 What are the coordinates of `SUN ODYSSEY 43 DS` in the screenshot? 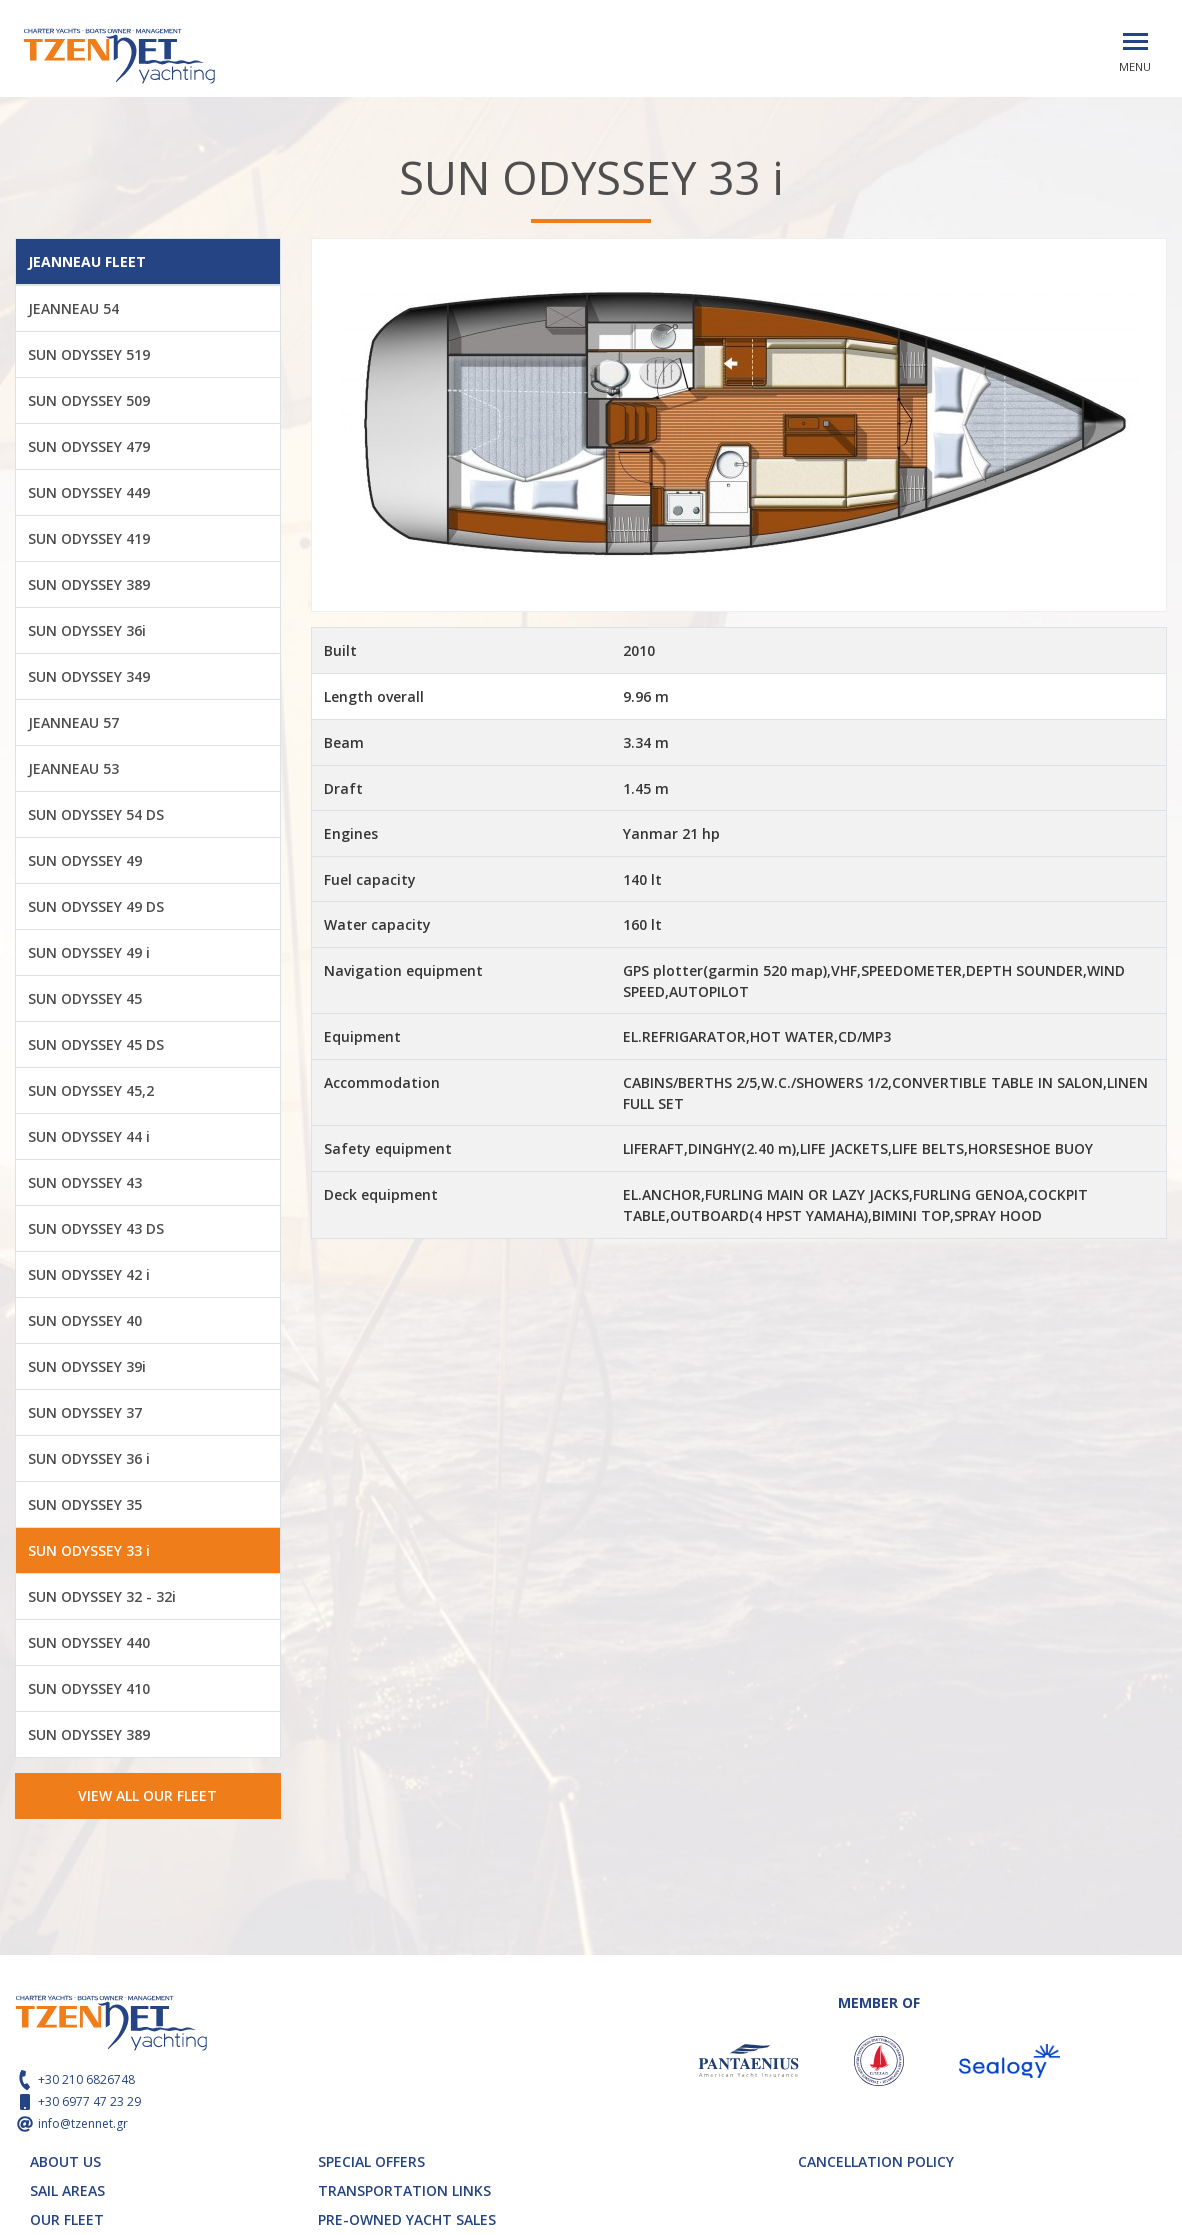 It's located at (96, 1228).